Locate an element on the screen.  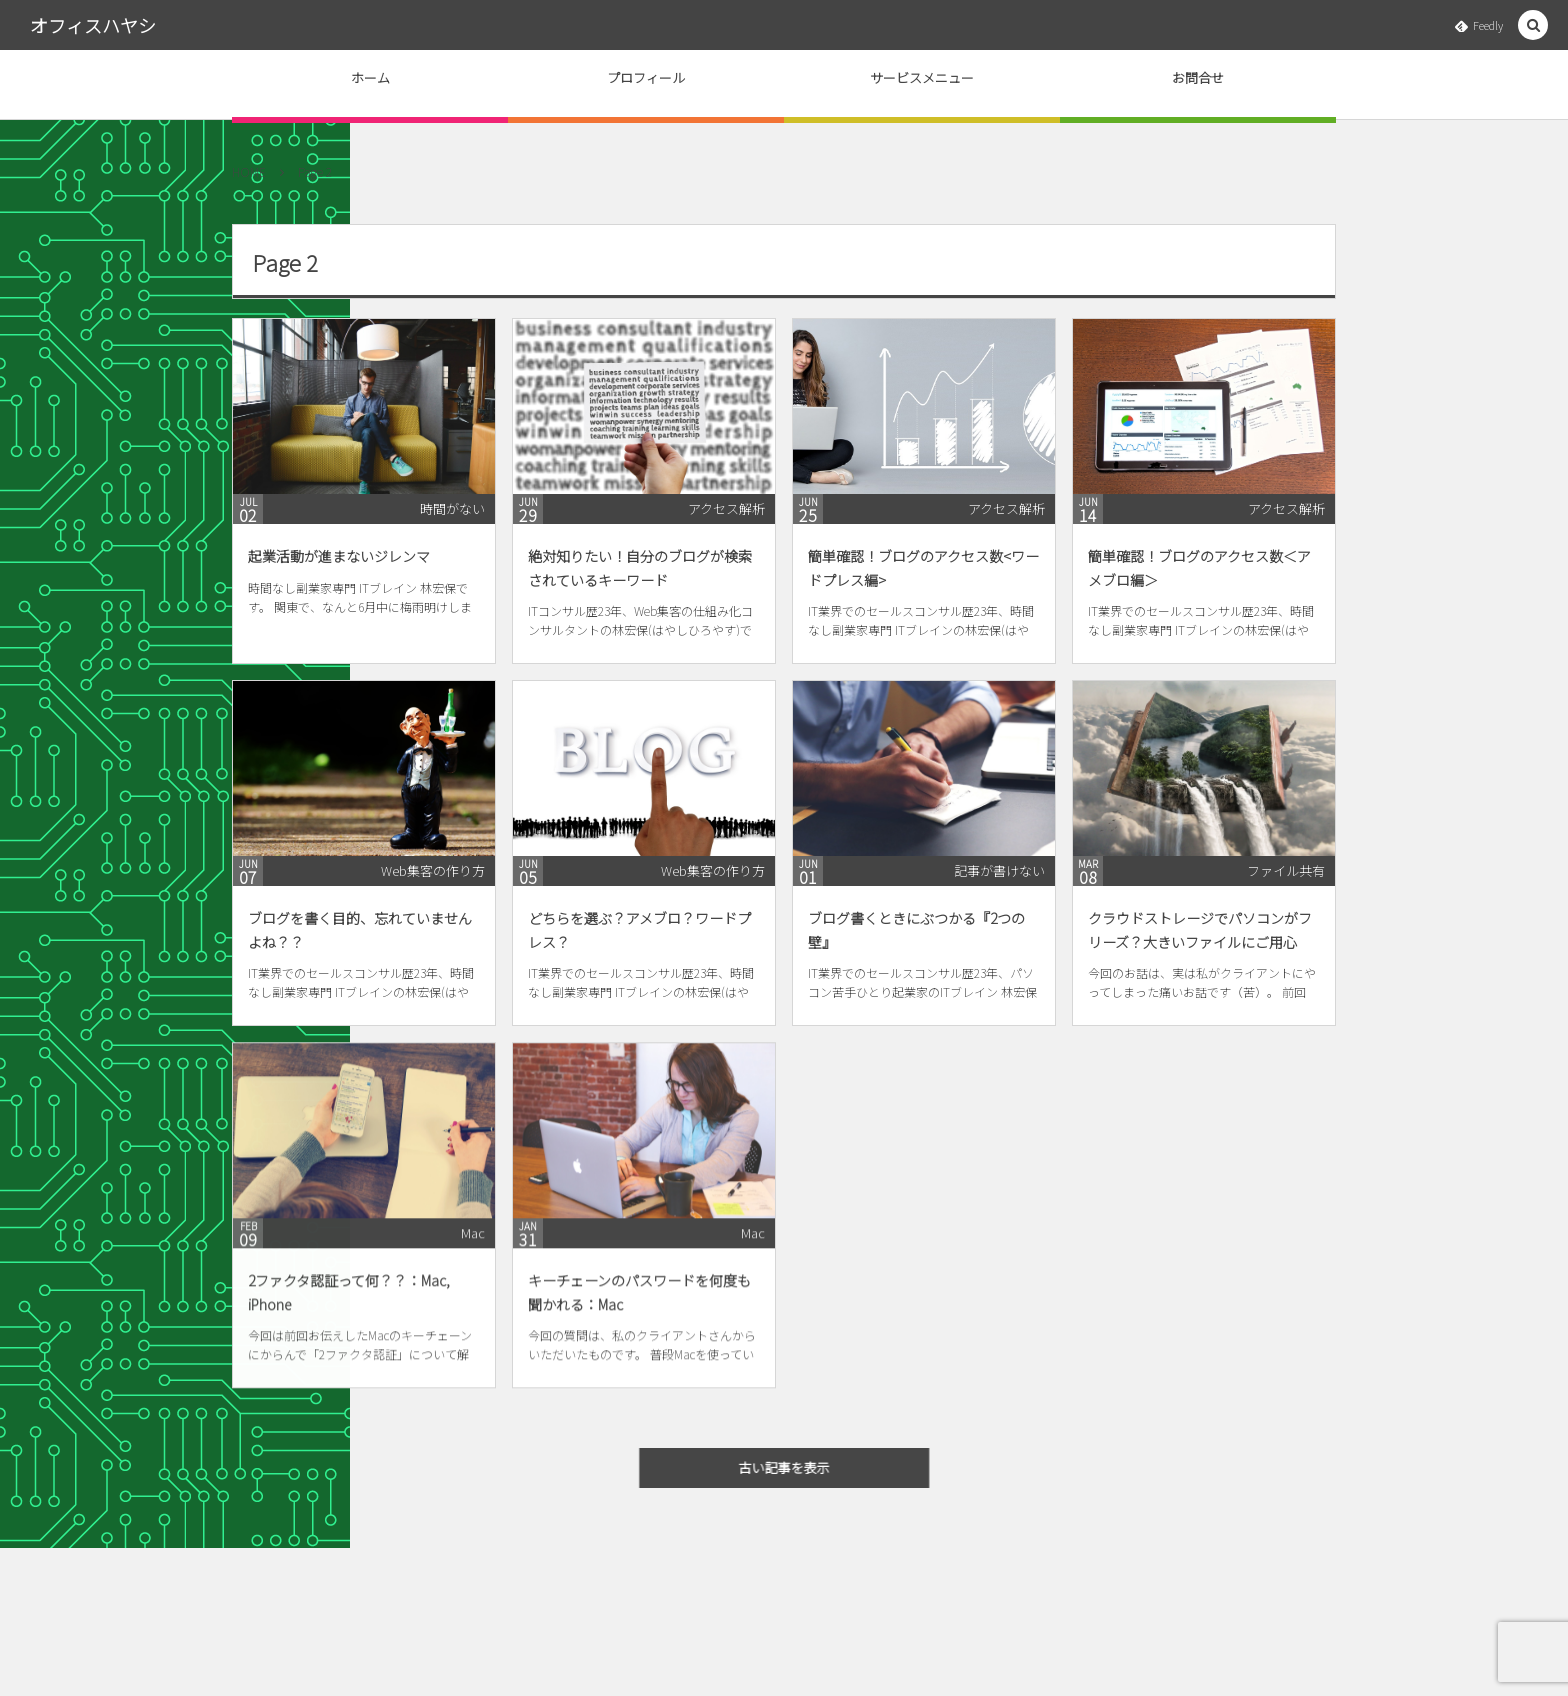
記事が書けない is located at coordinates (999, 870).